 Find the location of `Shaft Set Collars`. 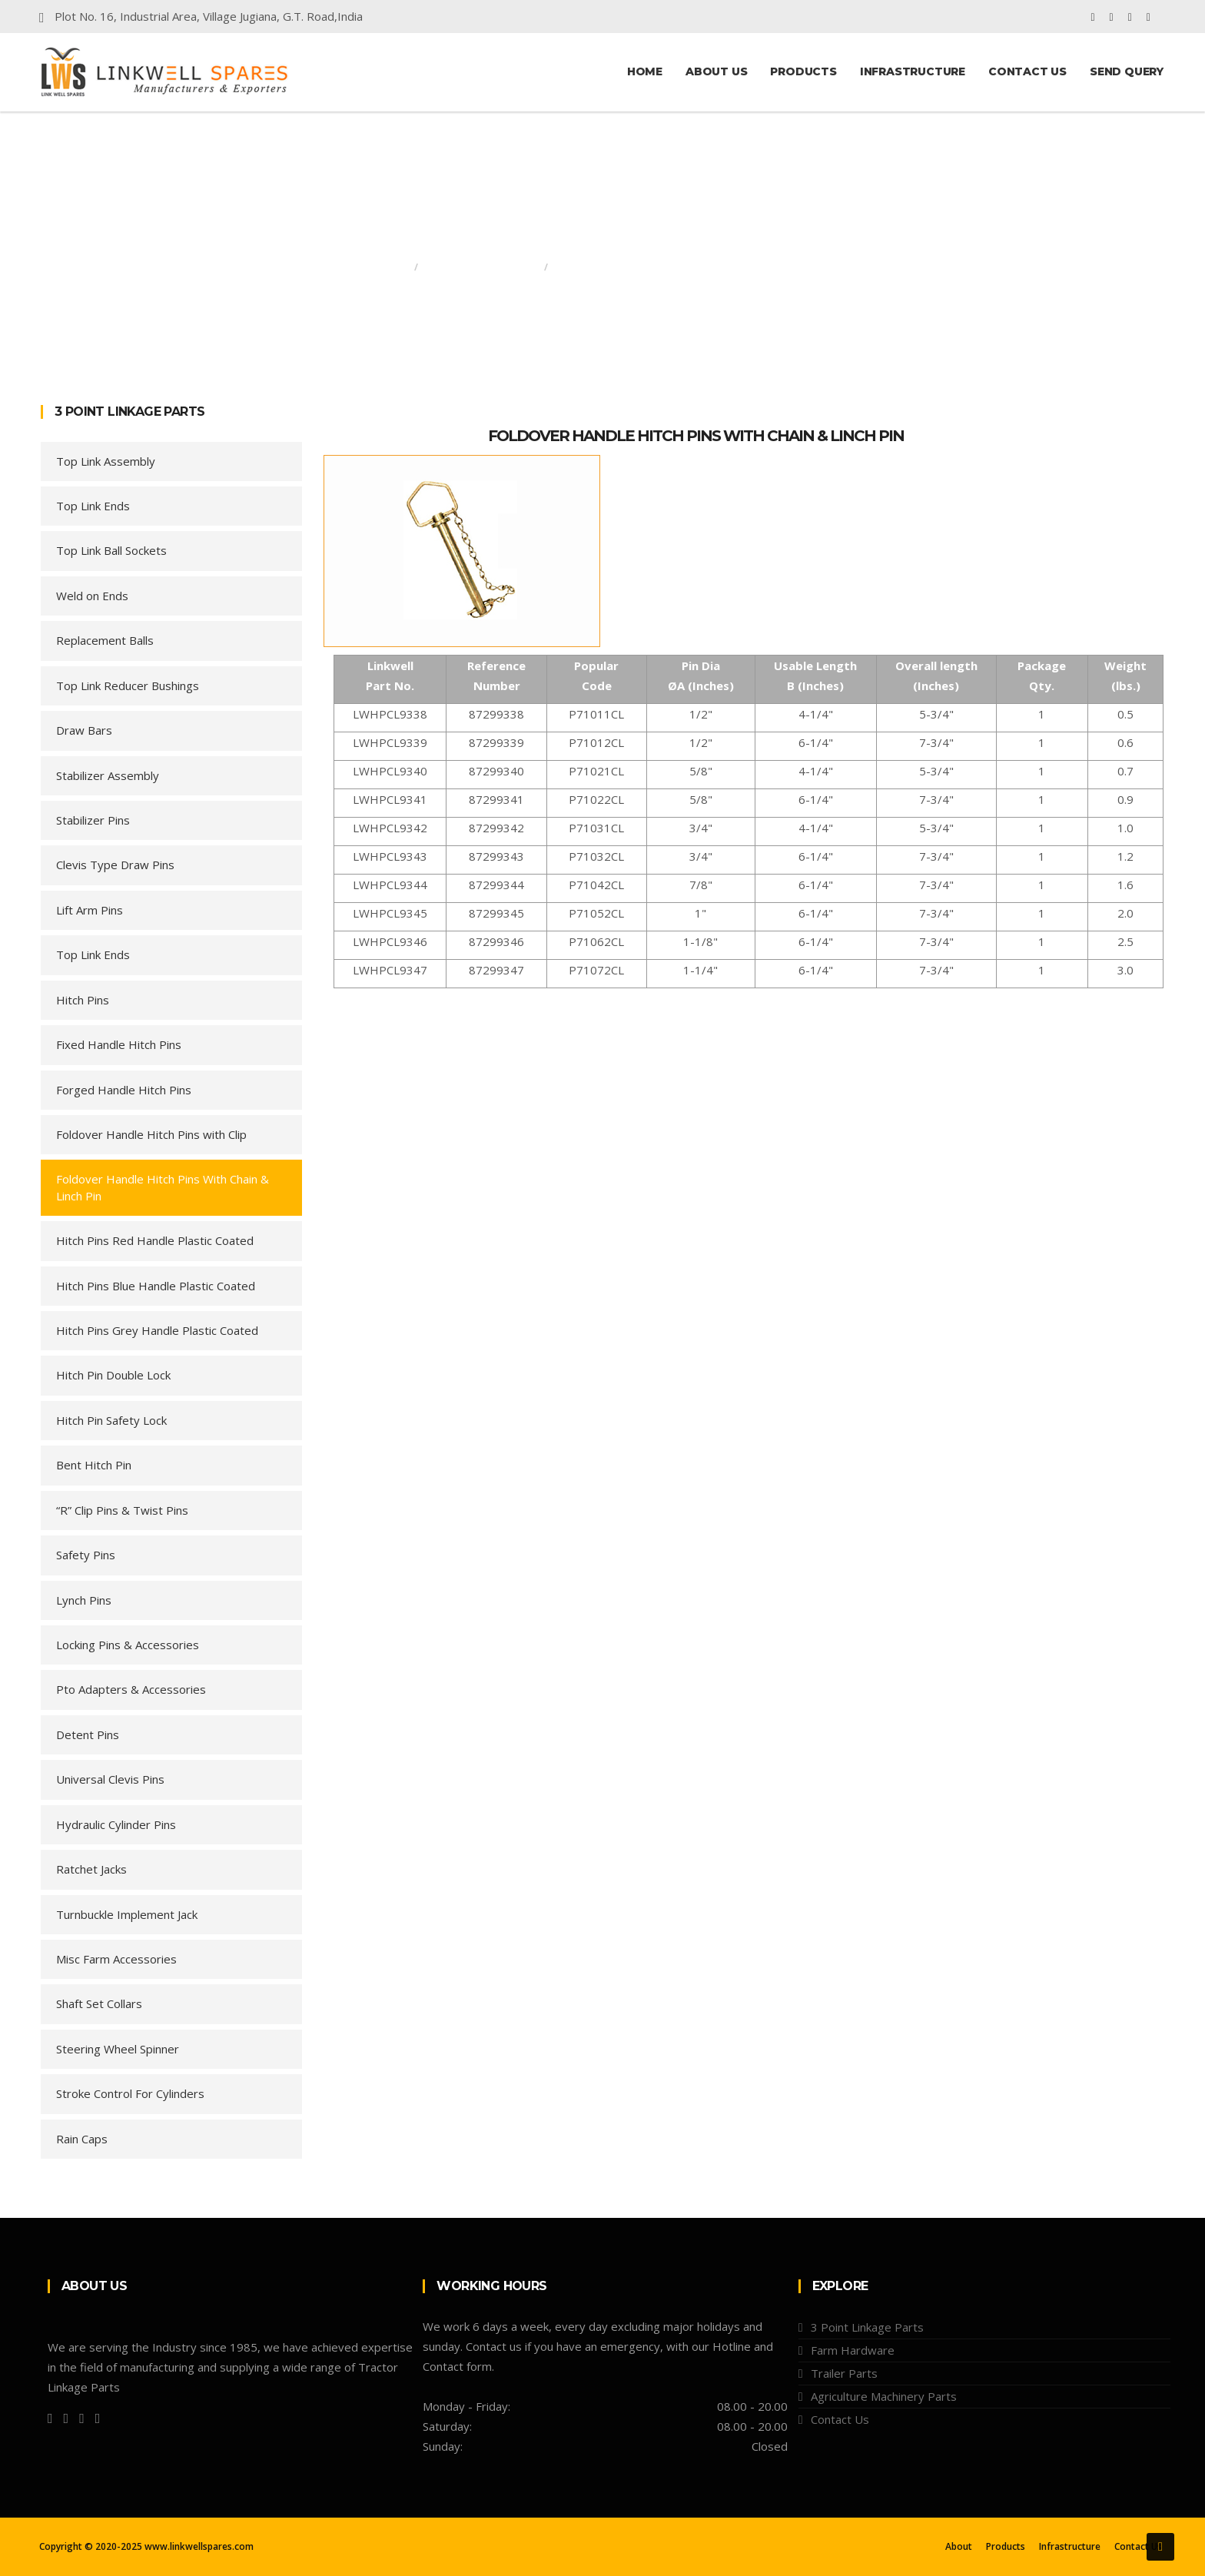

Shaft Set Collars is located at coordinates (99, 2003).